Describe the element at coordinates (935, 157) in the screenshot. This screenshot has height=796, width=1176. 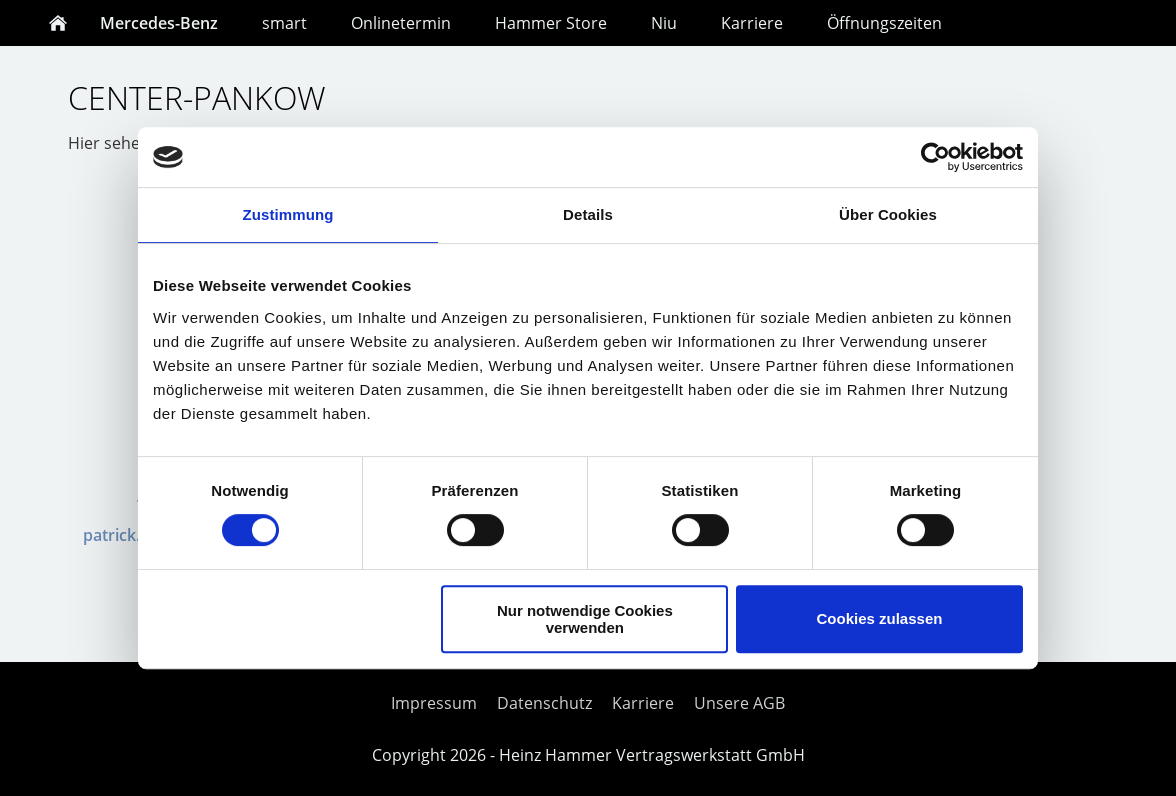
I see `[Cookiebot von Usercentrics - öffnet in einem neuen Fenster]` at that location.